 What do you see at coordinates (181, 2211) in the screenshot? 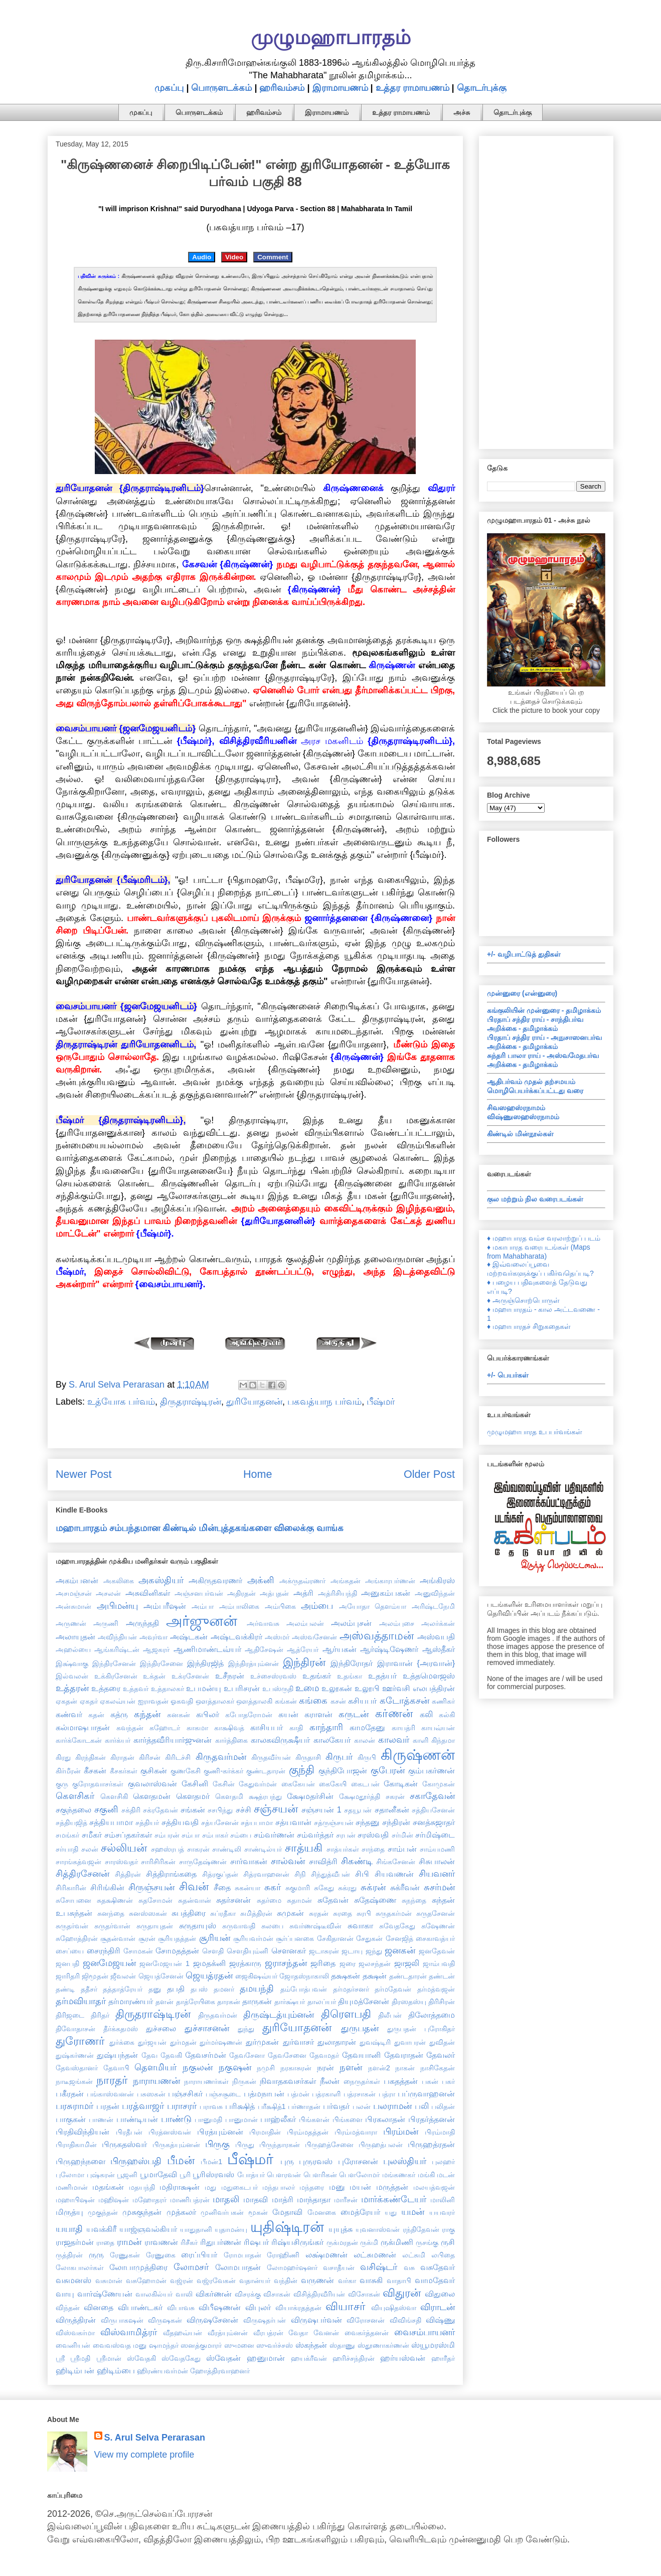
I see `முத்கலர்` at bounding box center [181, 2211].